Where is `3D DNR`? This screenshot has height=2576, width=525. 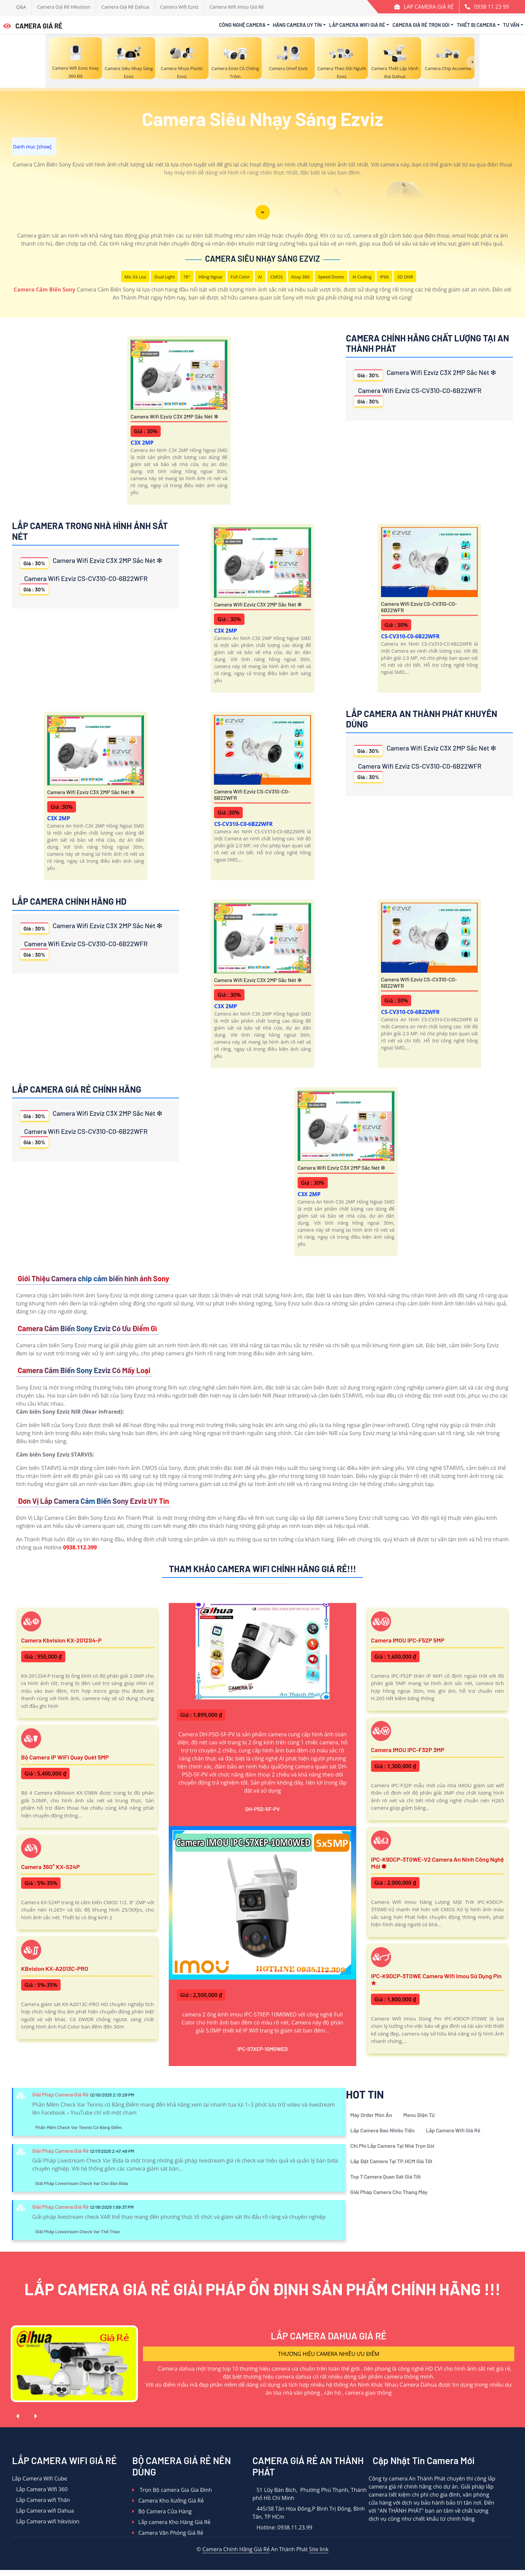 3D DNR is located at coordinates (405, 277).